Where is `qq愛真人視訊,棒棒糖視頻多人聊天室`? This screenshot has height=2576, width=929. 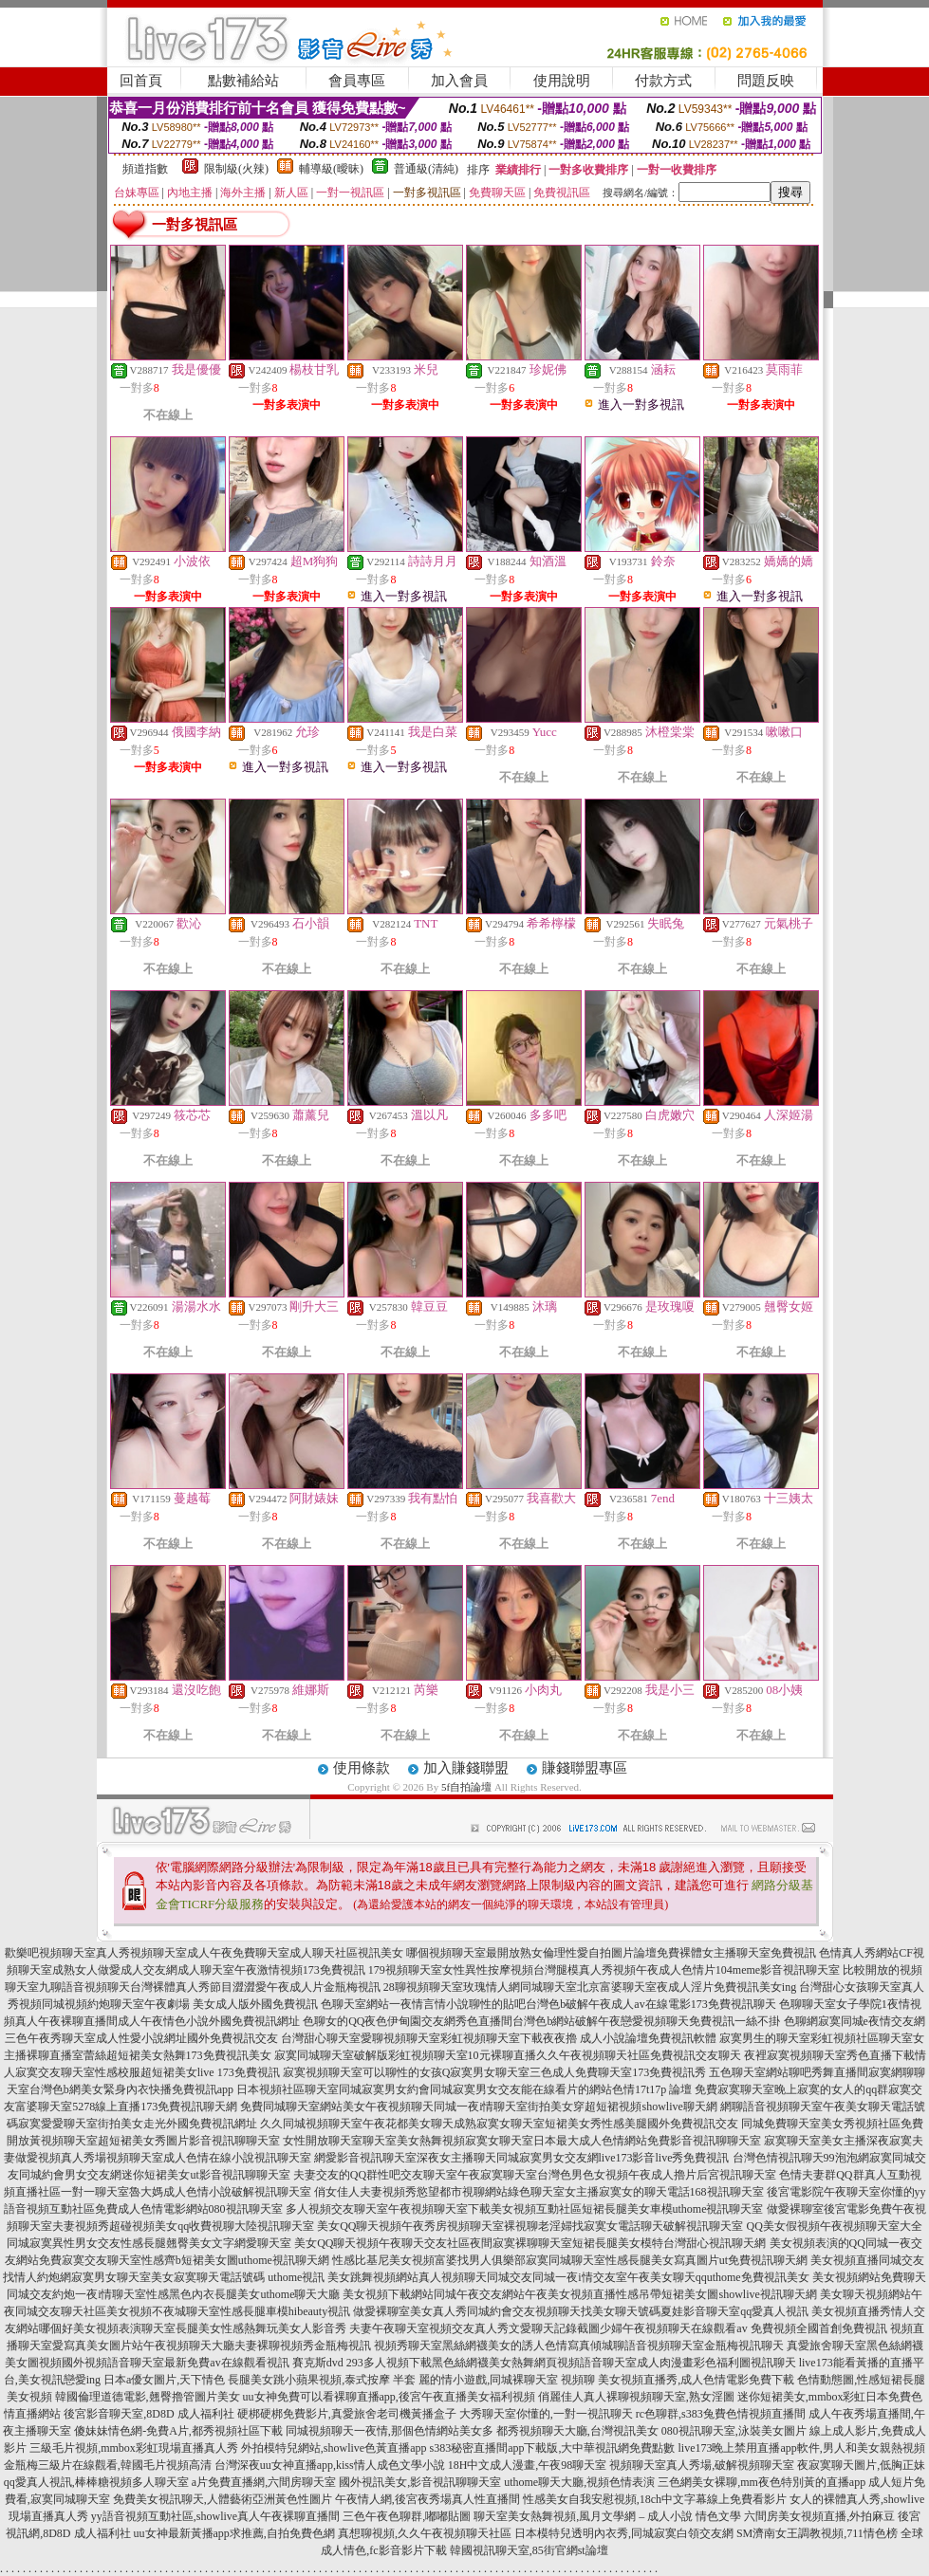 qq愛真人視訊,棒棒糖視頻多人聊天室 is located at coordinates (96, 2482).